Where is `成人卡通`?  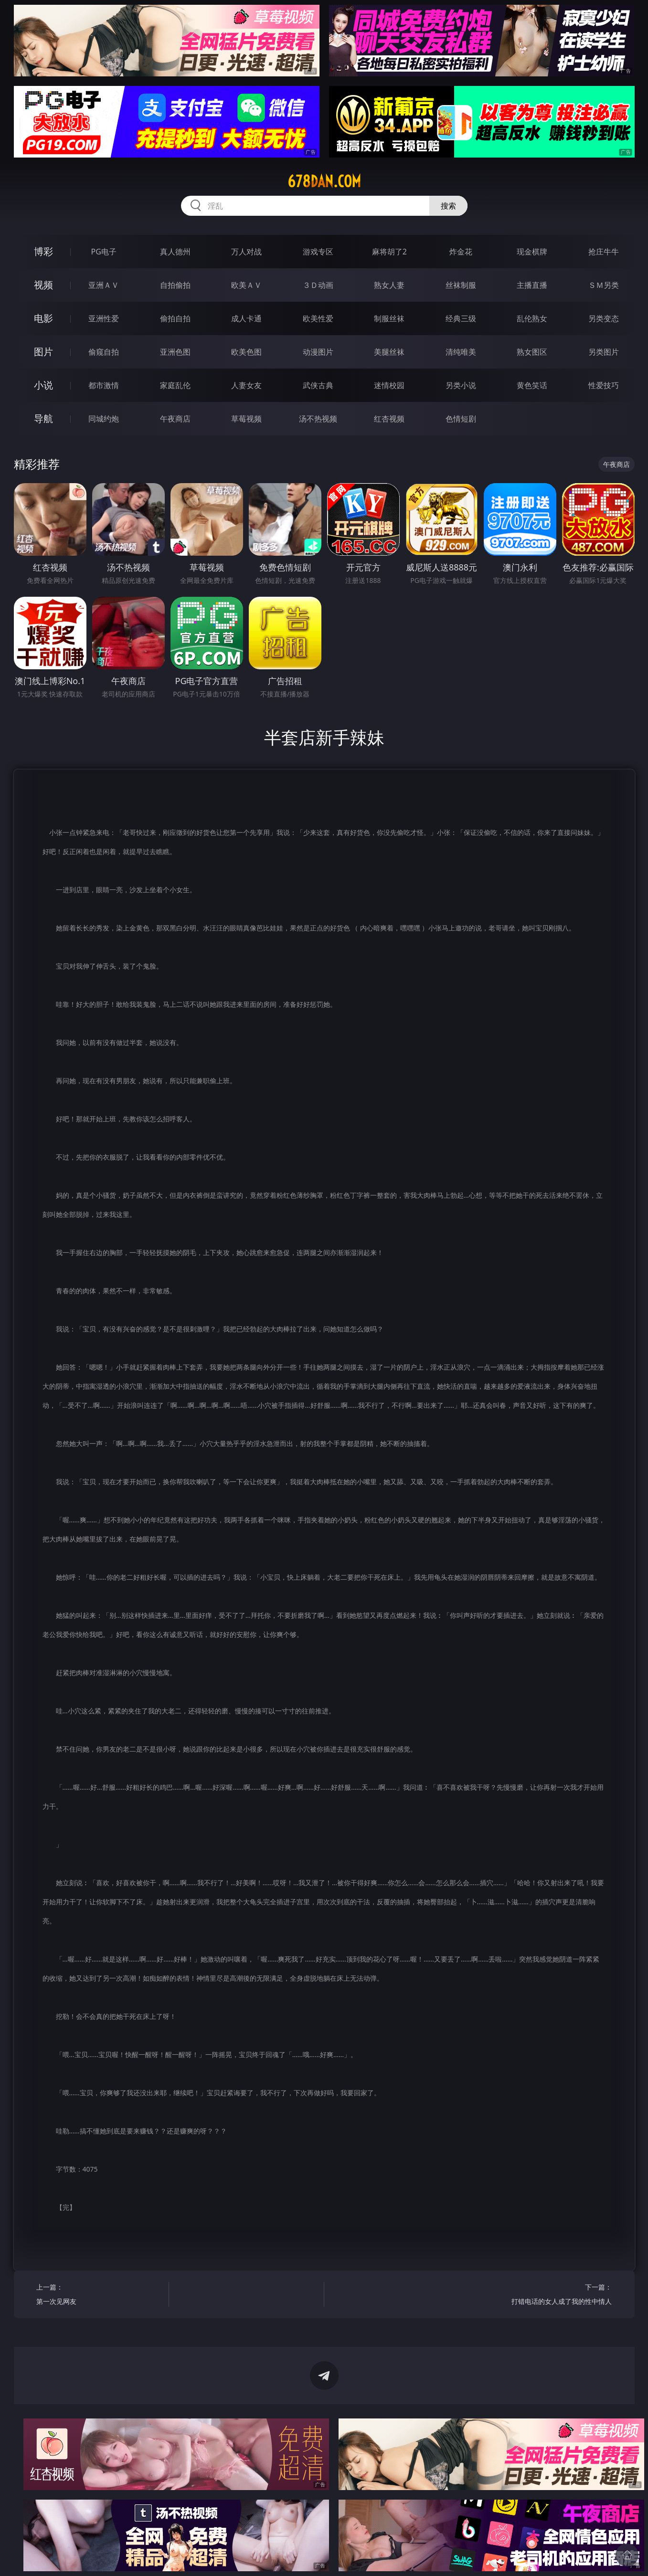
成人卡通 is located at coordinates (246, 318).